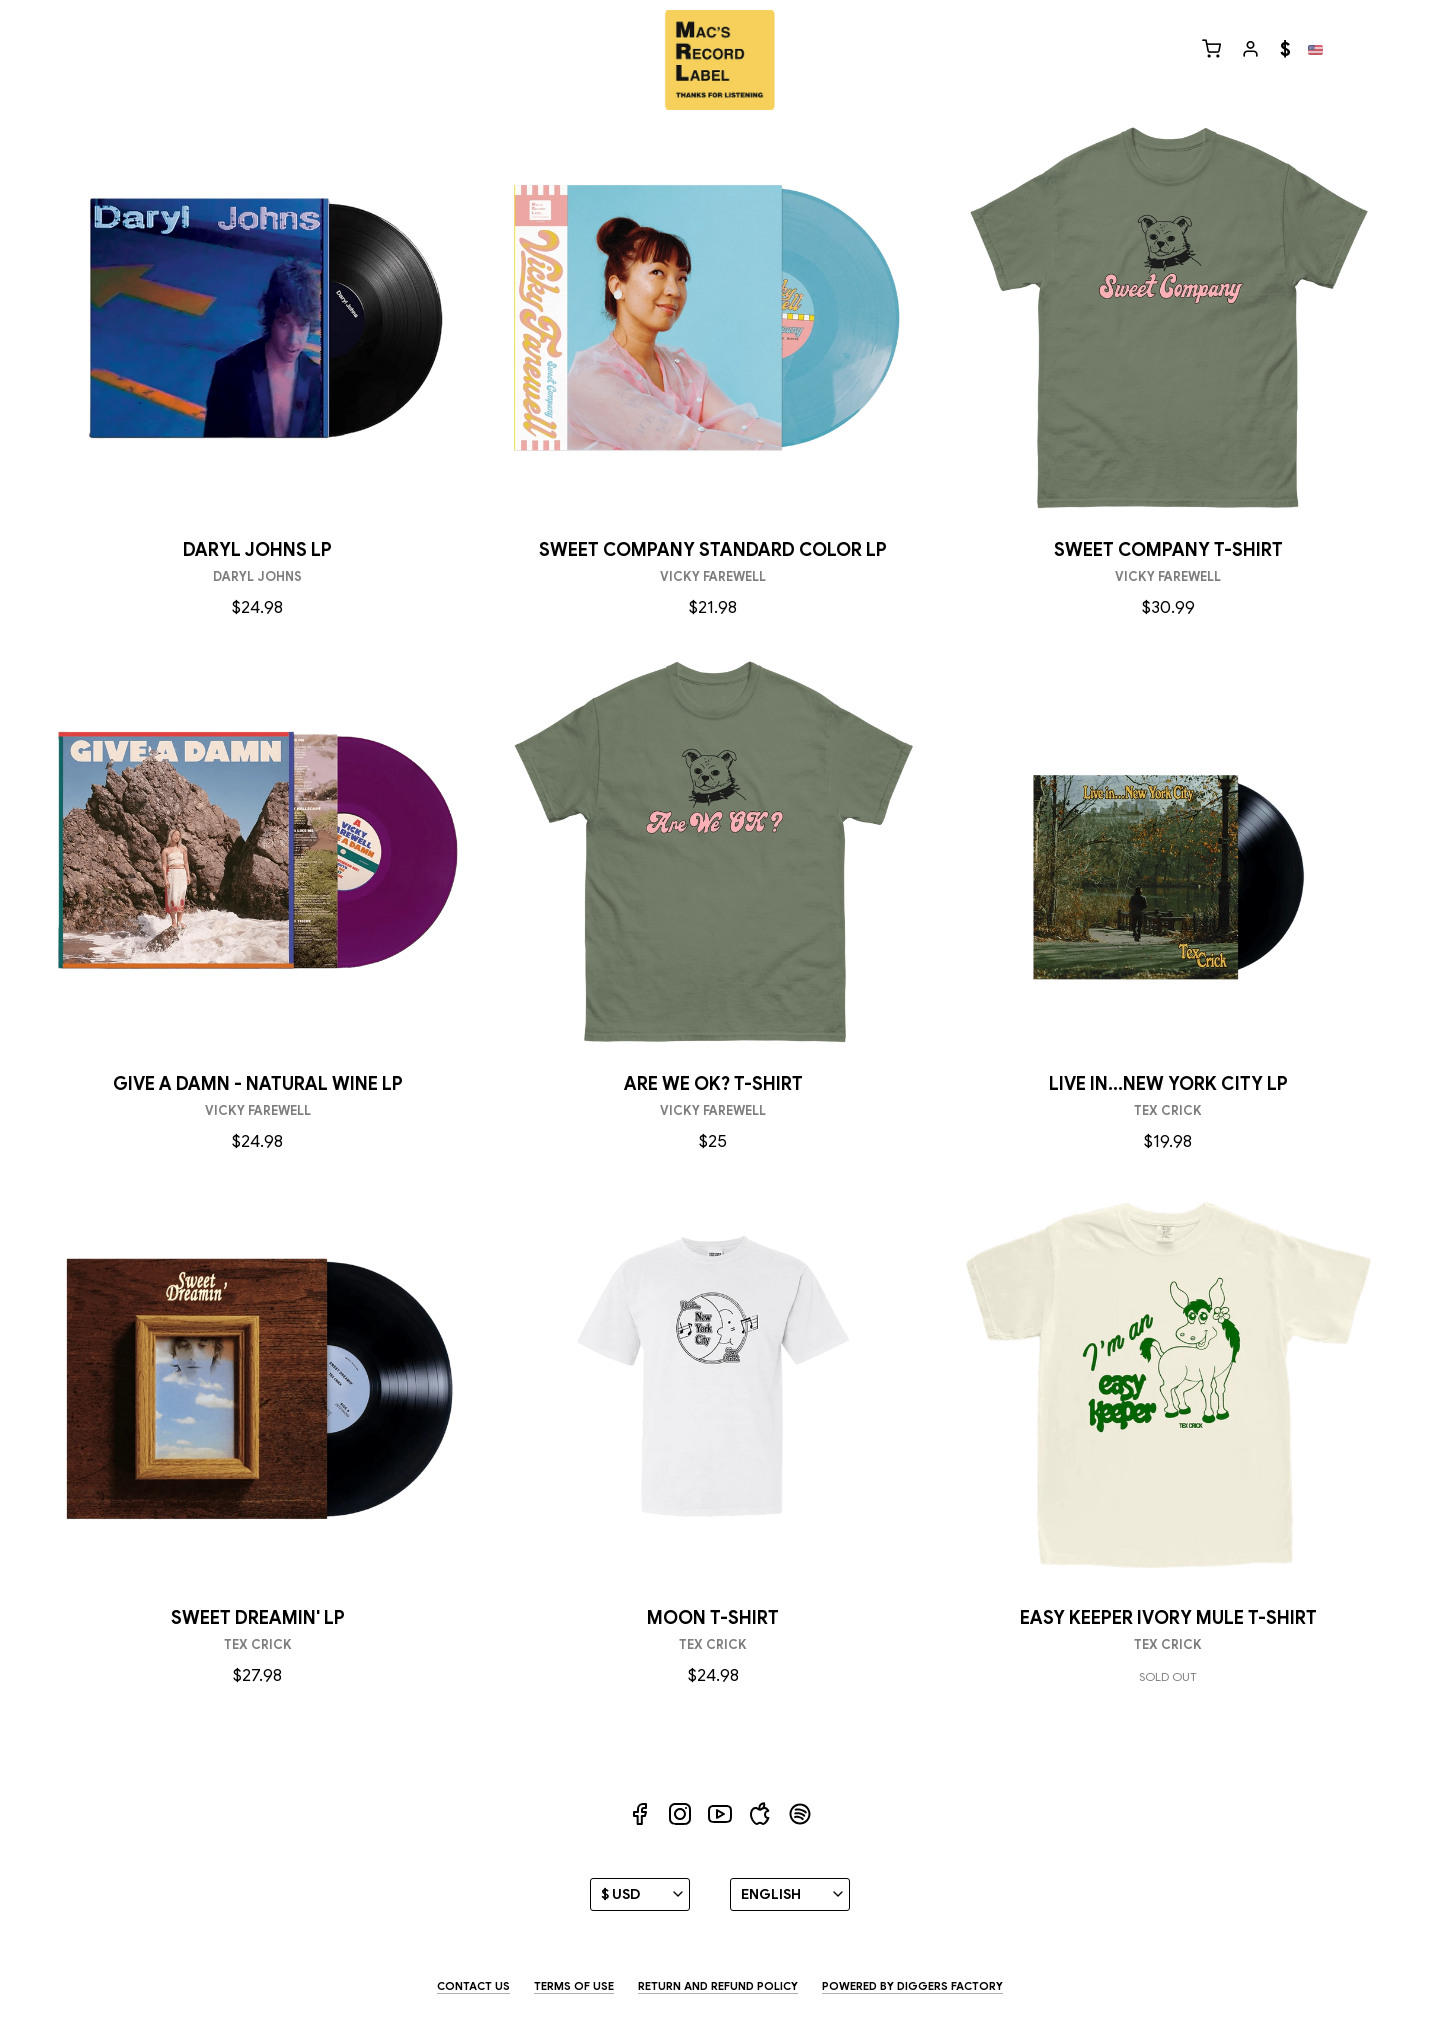  I want to click on Contact us, so click(473, 1986).